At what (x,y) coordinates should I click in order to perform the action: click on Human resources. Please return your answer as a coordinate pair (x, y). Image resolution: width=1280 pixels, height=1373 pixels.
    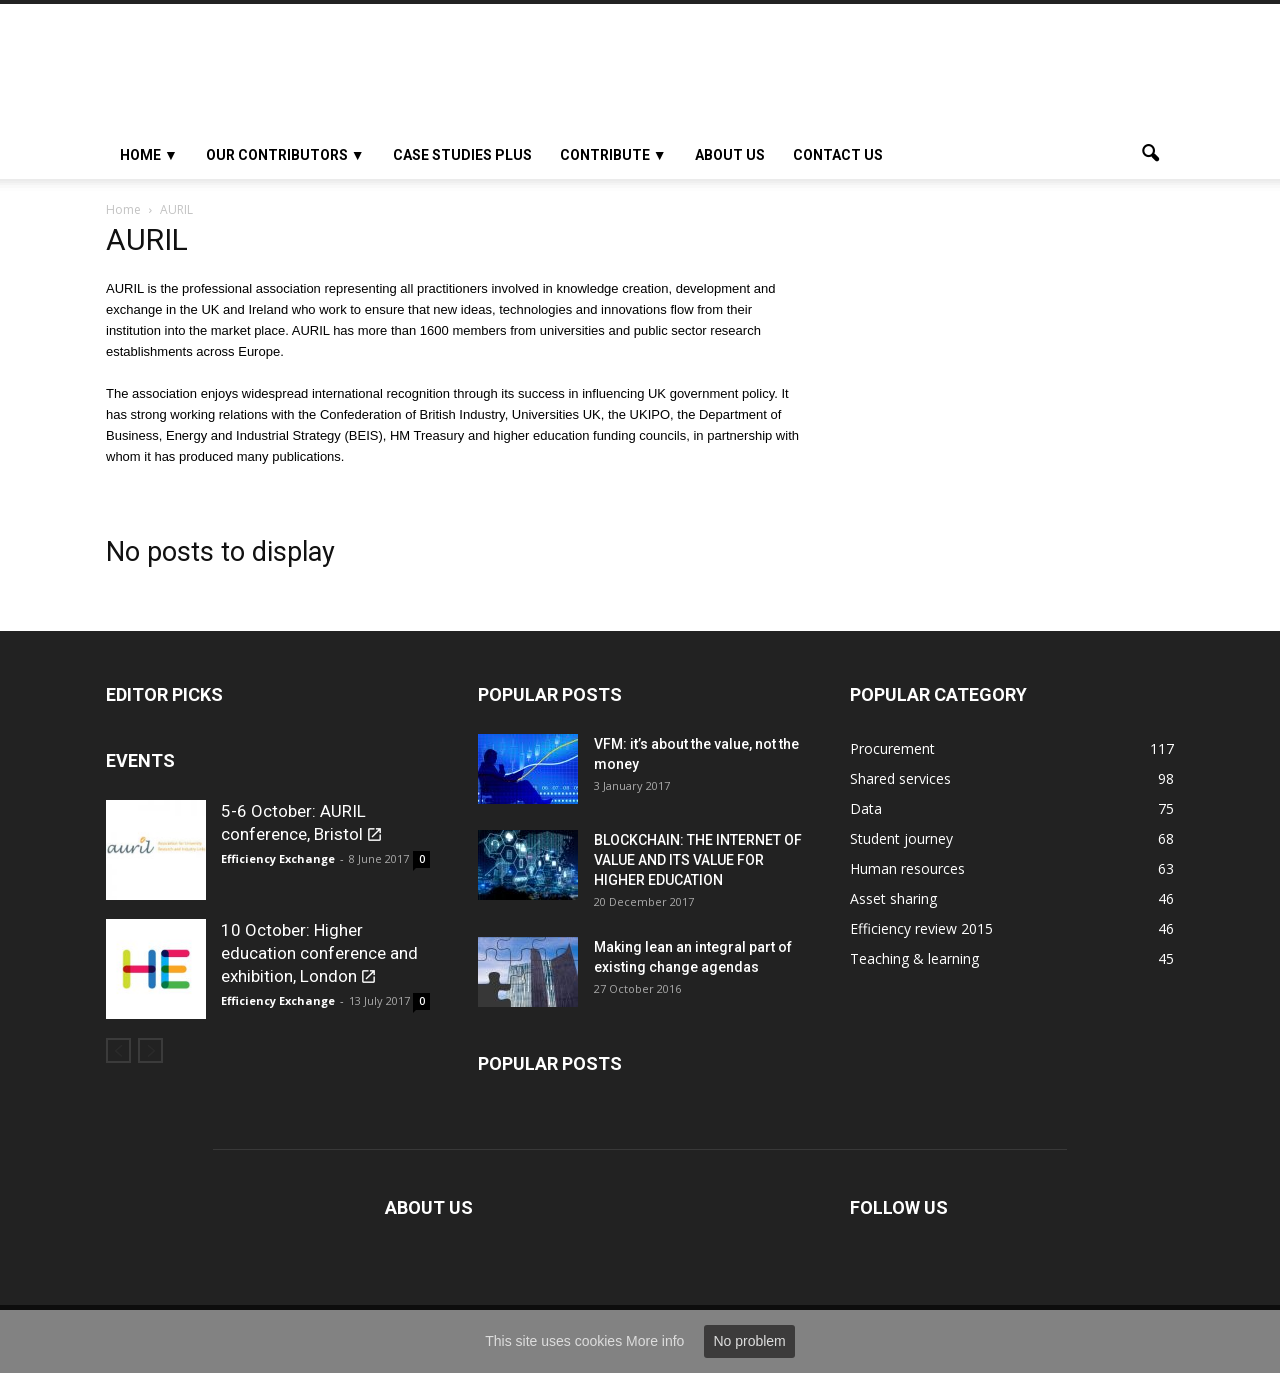
    Looking at the image, I should click on (907, 868).